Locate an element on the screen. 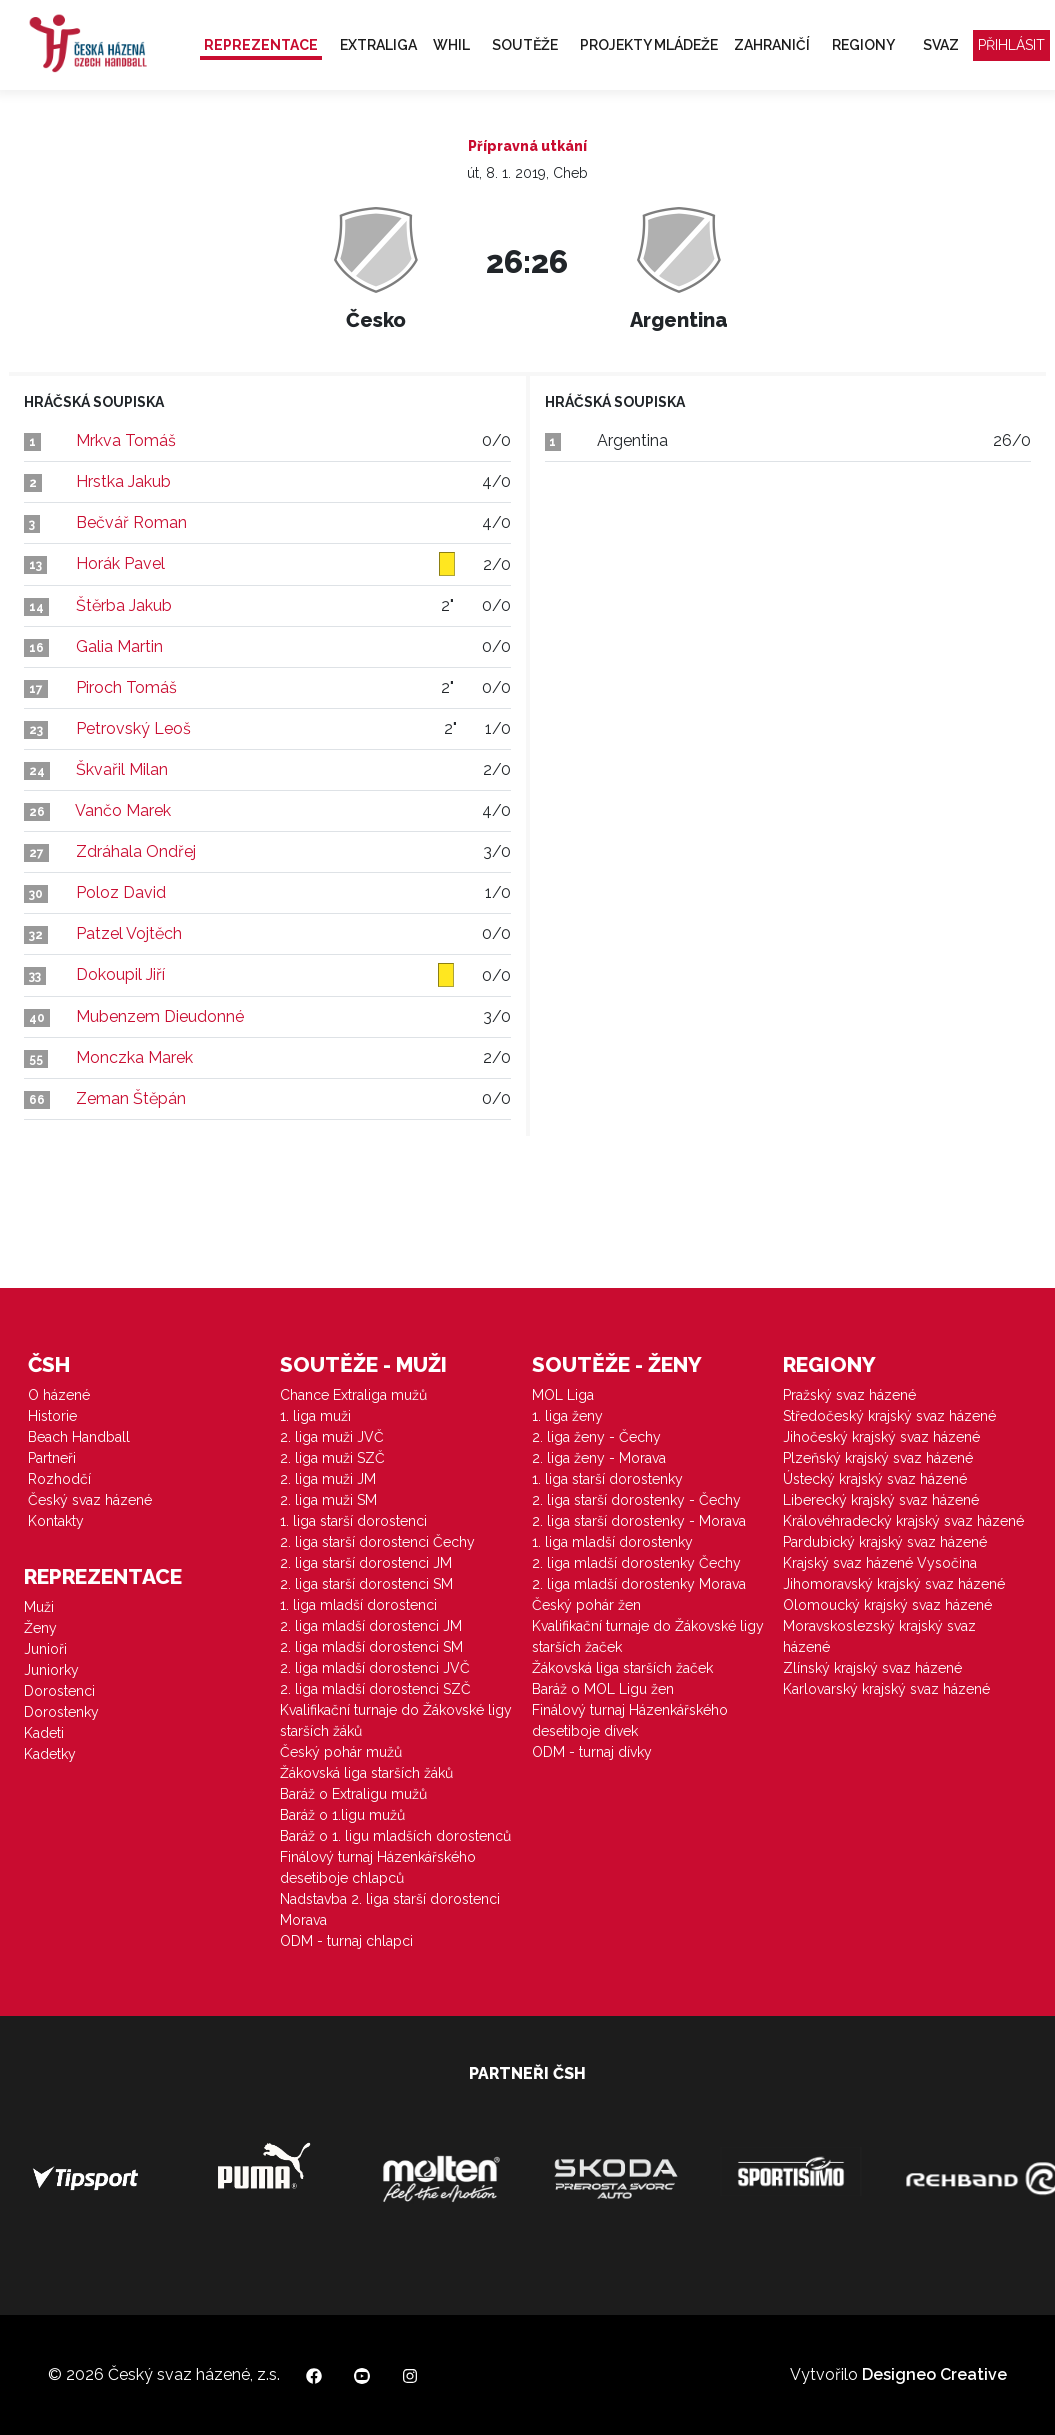  MOL Liga is located at coordinates (563, 1395).